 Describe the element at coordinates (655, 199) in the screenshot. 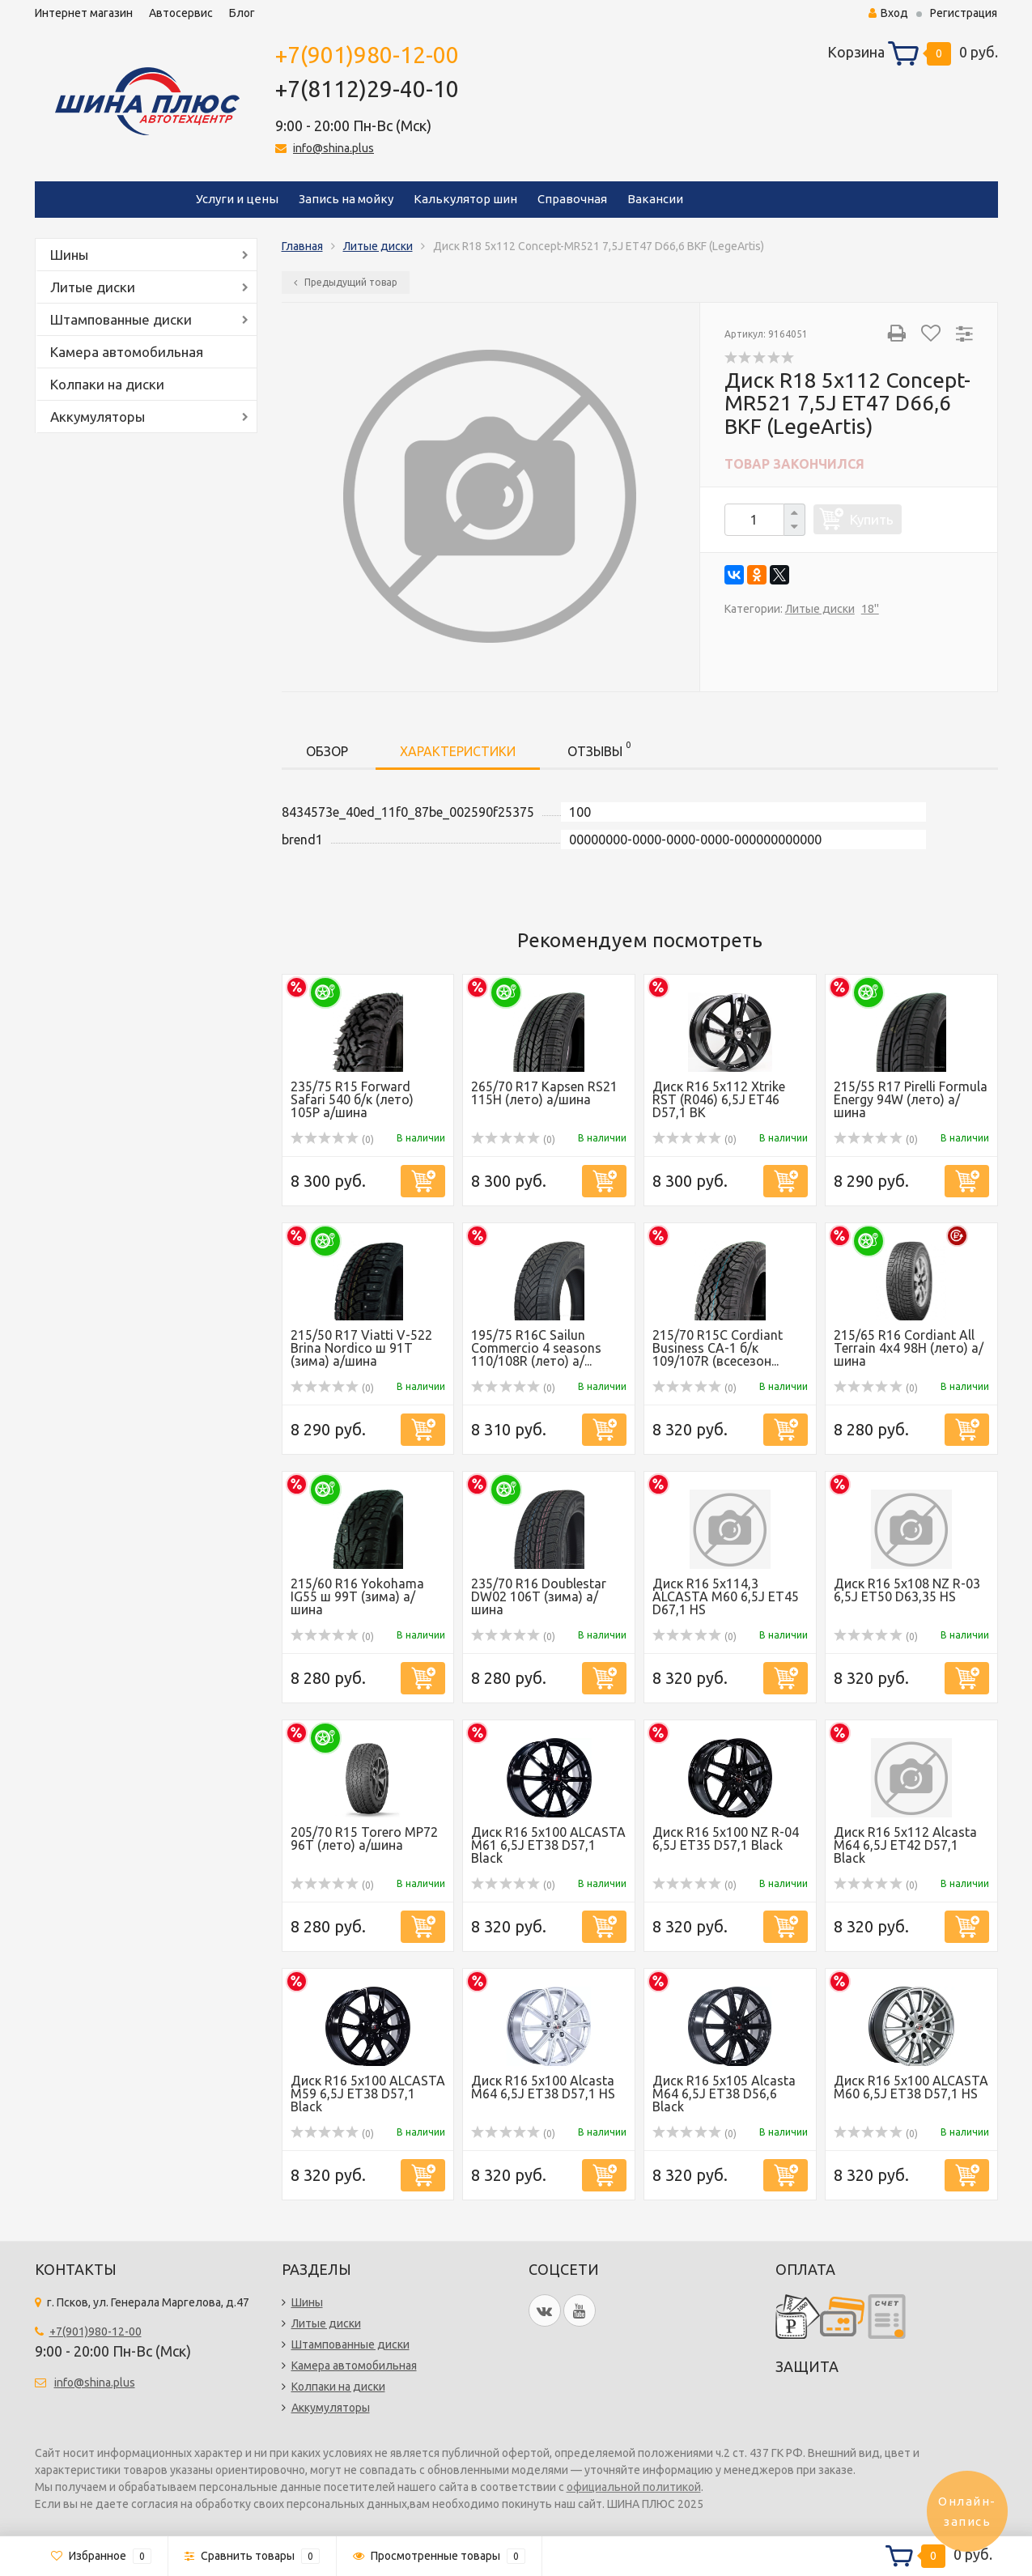

I see `Вакансии` at that location.